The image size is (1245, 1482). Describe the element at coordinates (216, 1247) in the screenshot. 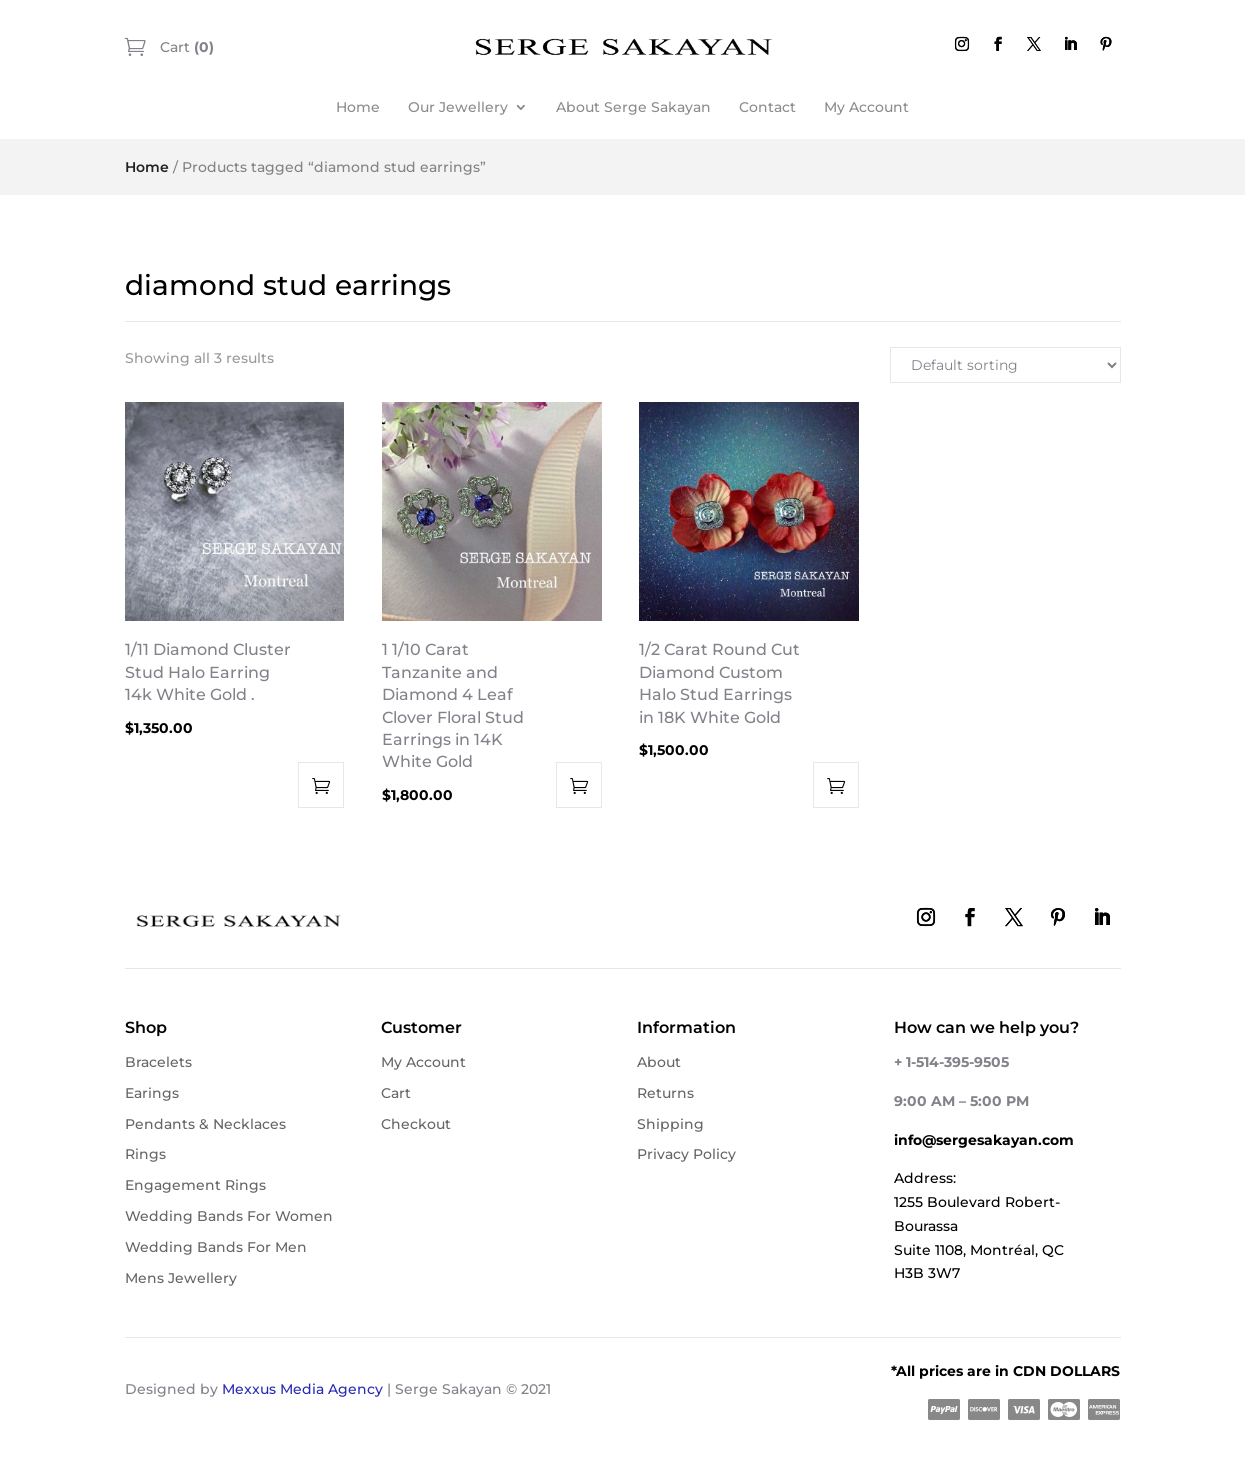

I see `Wedding Bands For Men` at that location.